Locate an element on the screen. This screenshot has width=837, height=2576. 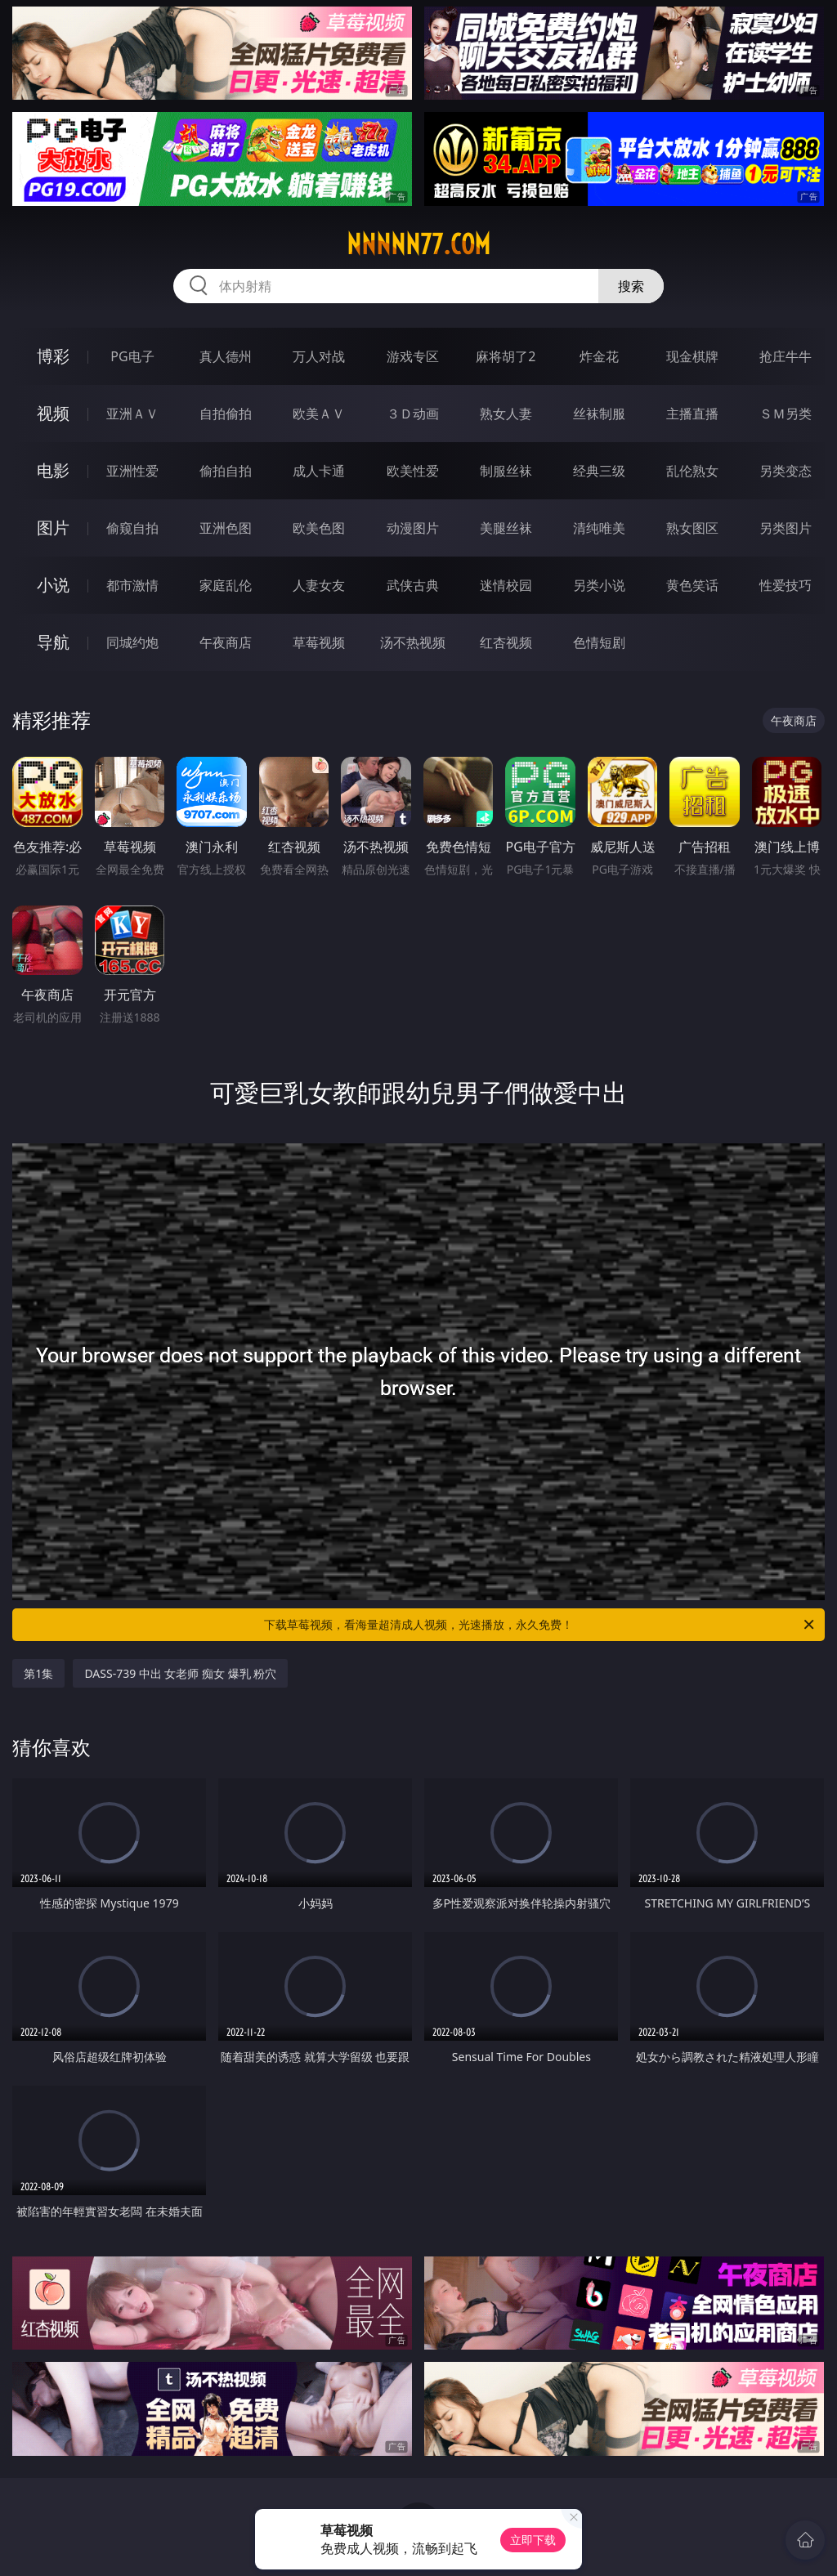
汤不热视频 is located at coordinates (412, 642).